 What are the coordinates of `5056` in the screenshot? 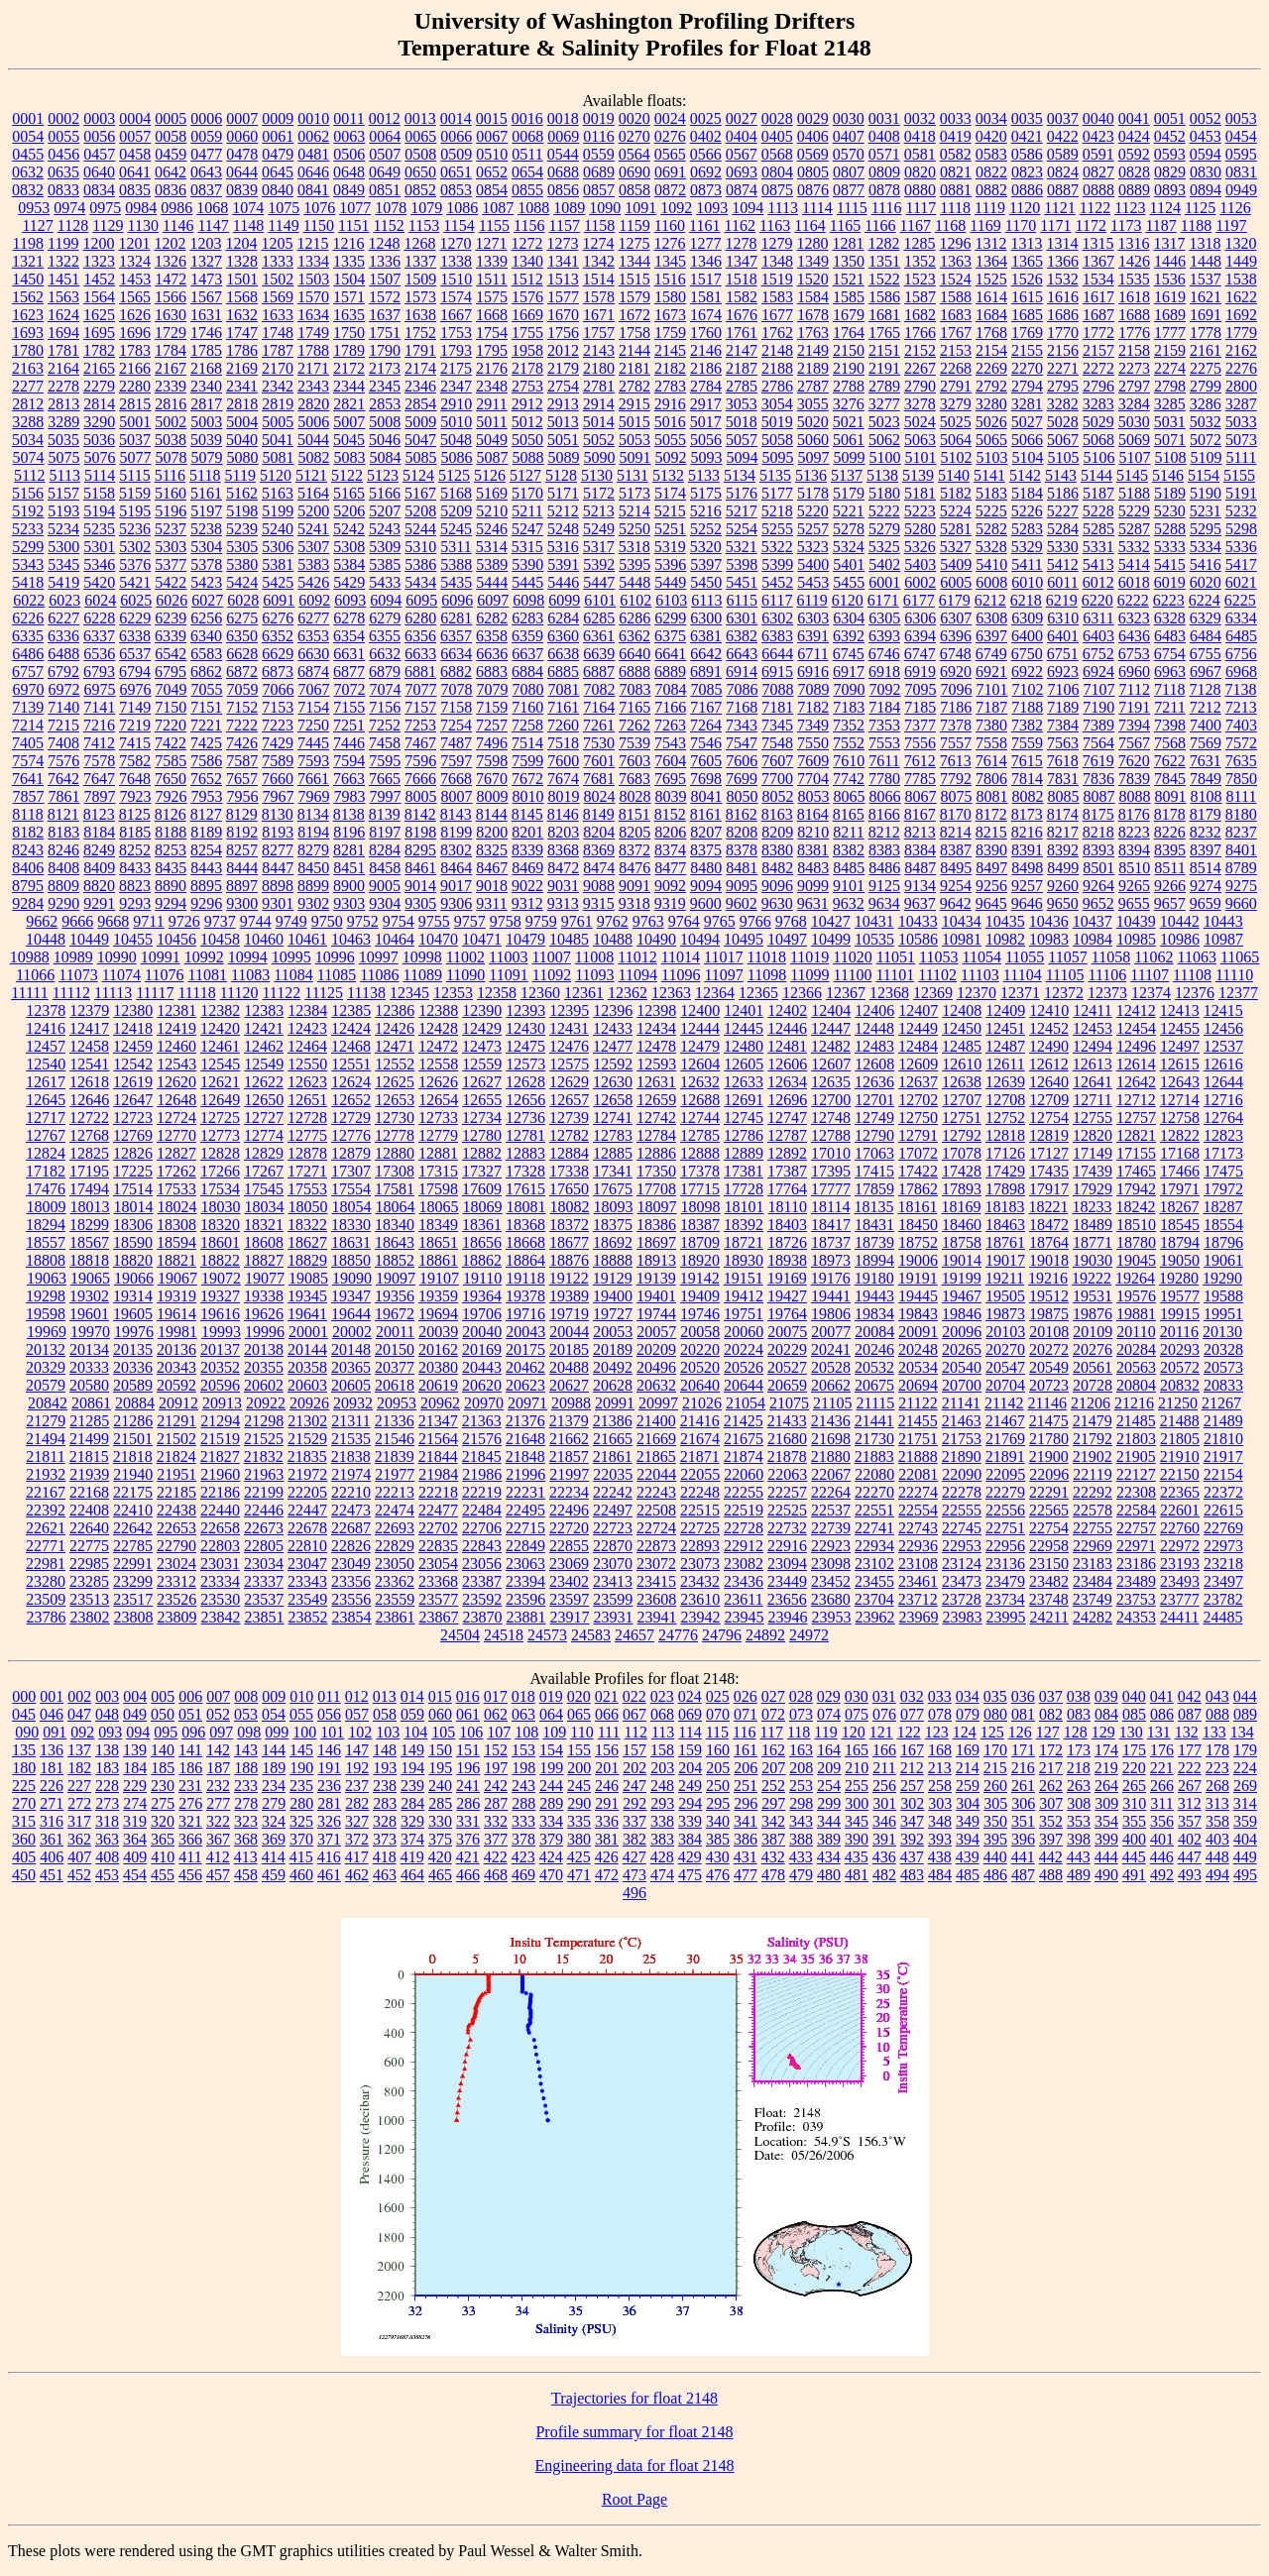 It's located at (706, 439).